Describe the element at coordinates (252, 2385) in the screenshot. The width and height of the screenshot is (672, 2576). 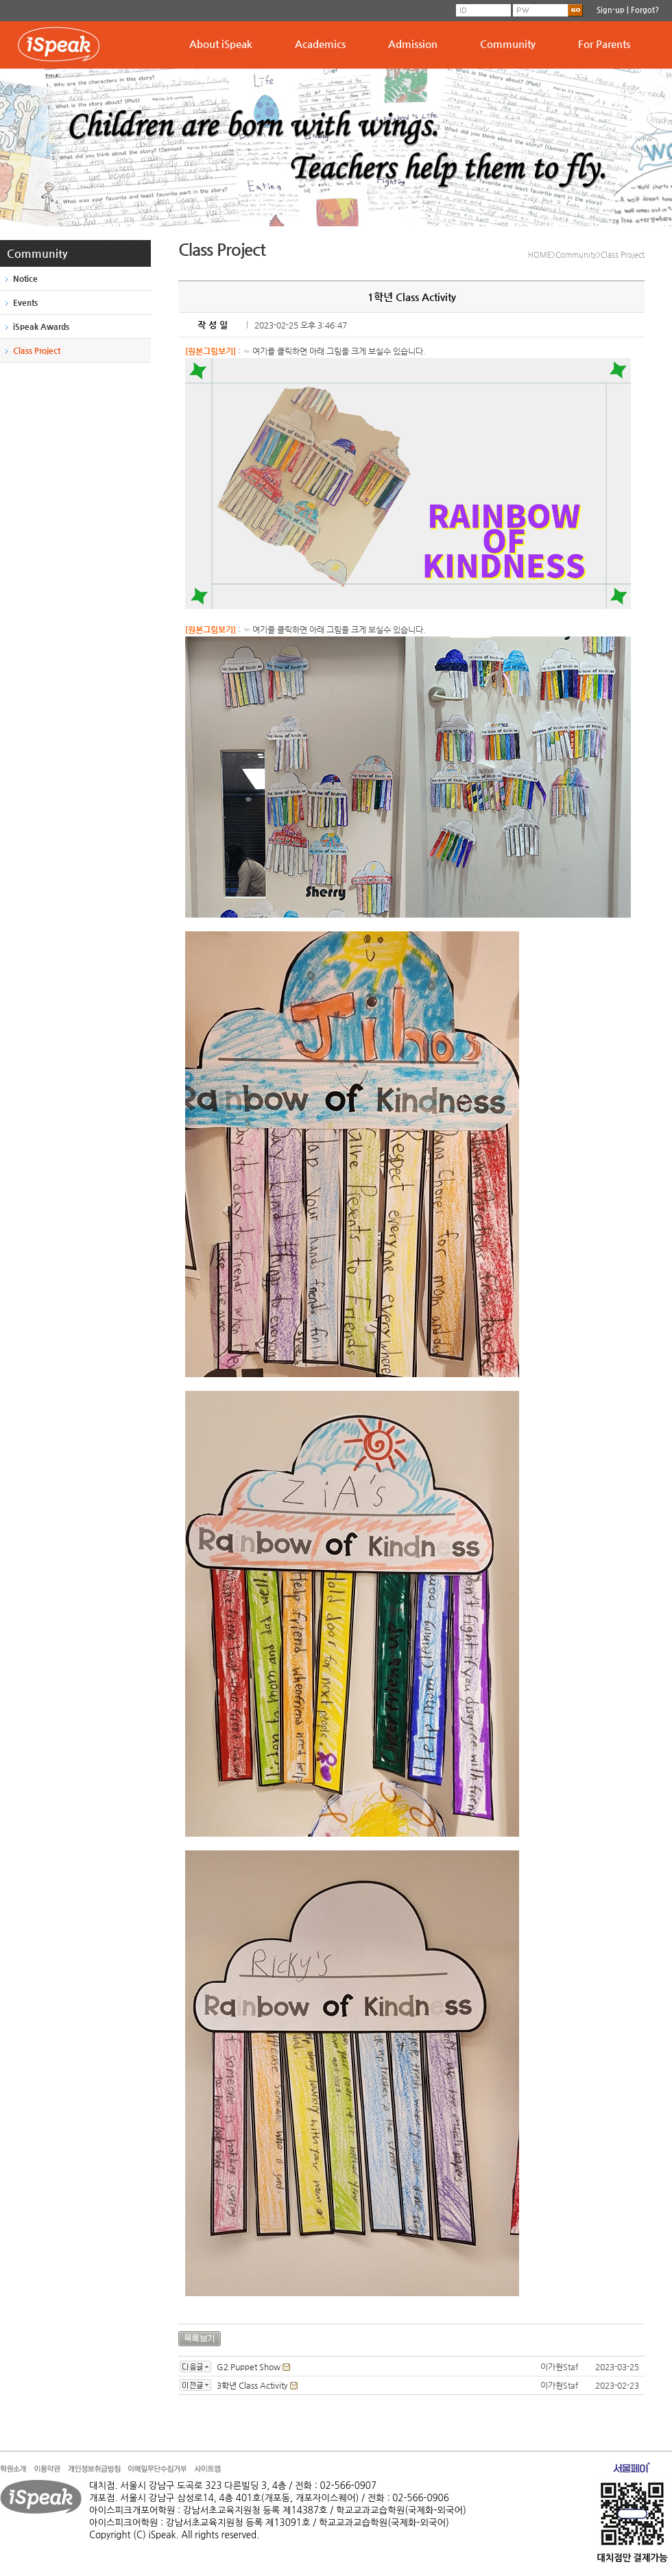
I see `3학년 Class Activity` at that location.